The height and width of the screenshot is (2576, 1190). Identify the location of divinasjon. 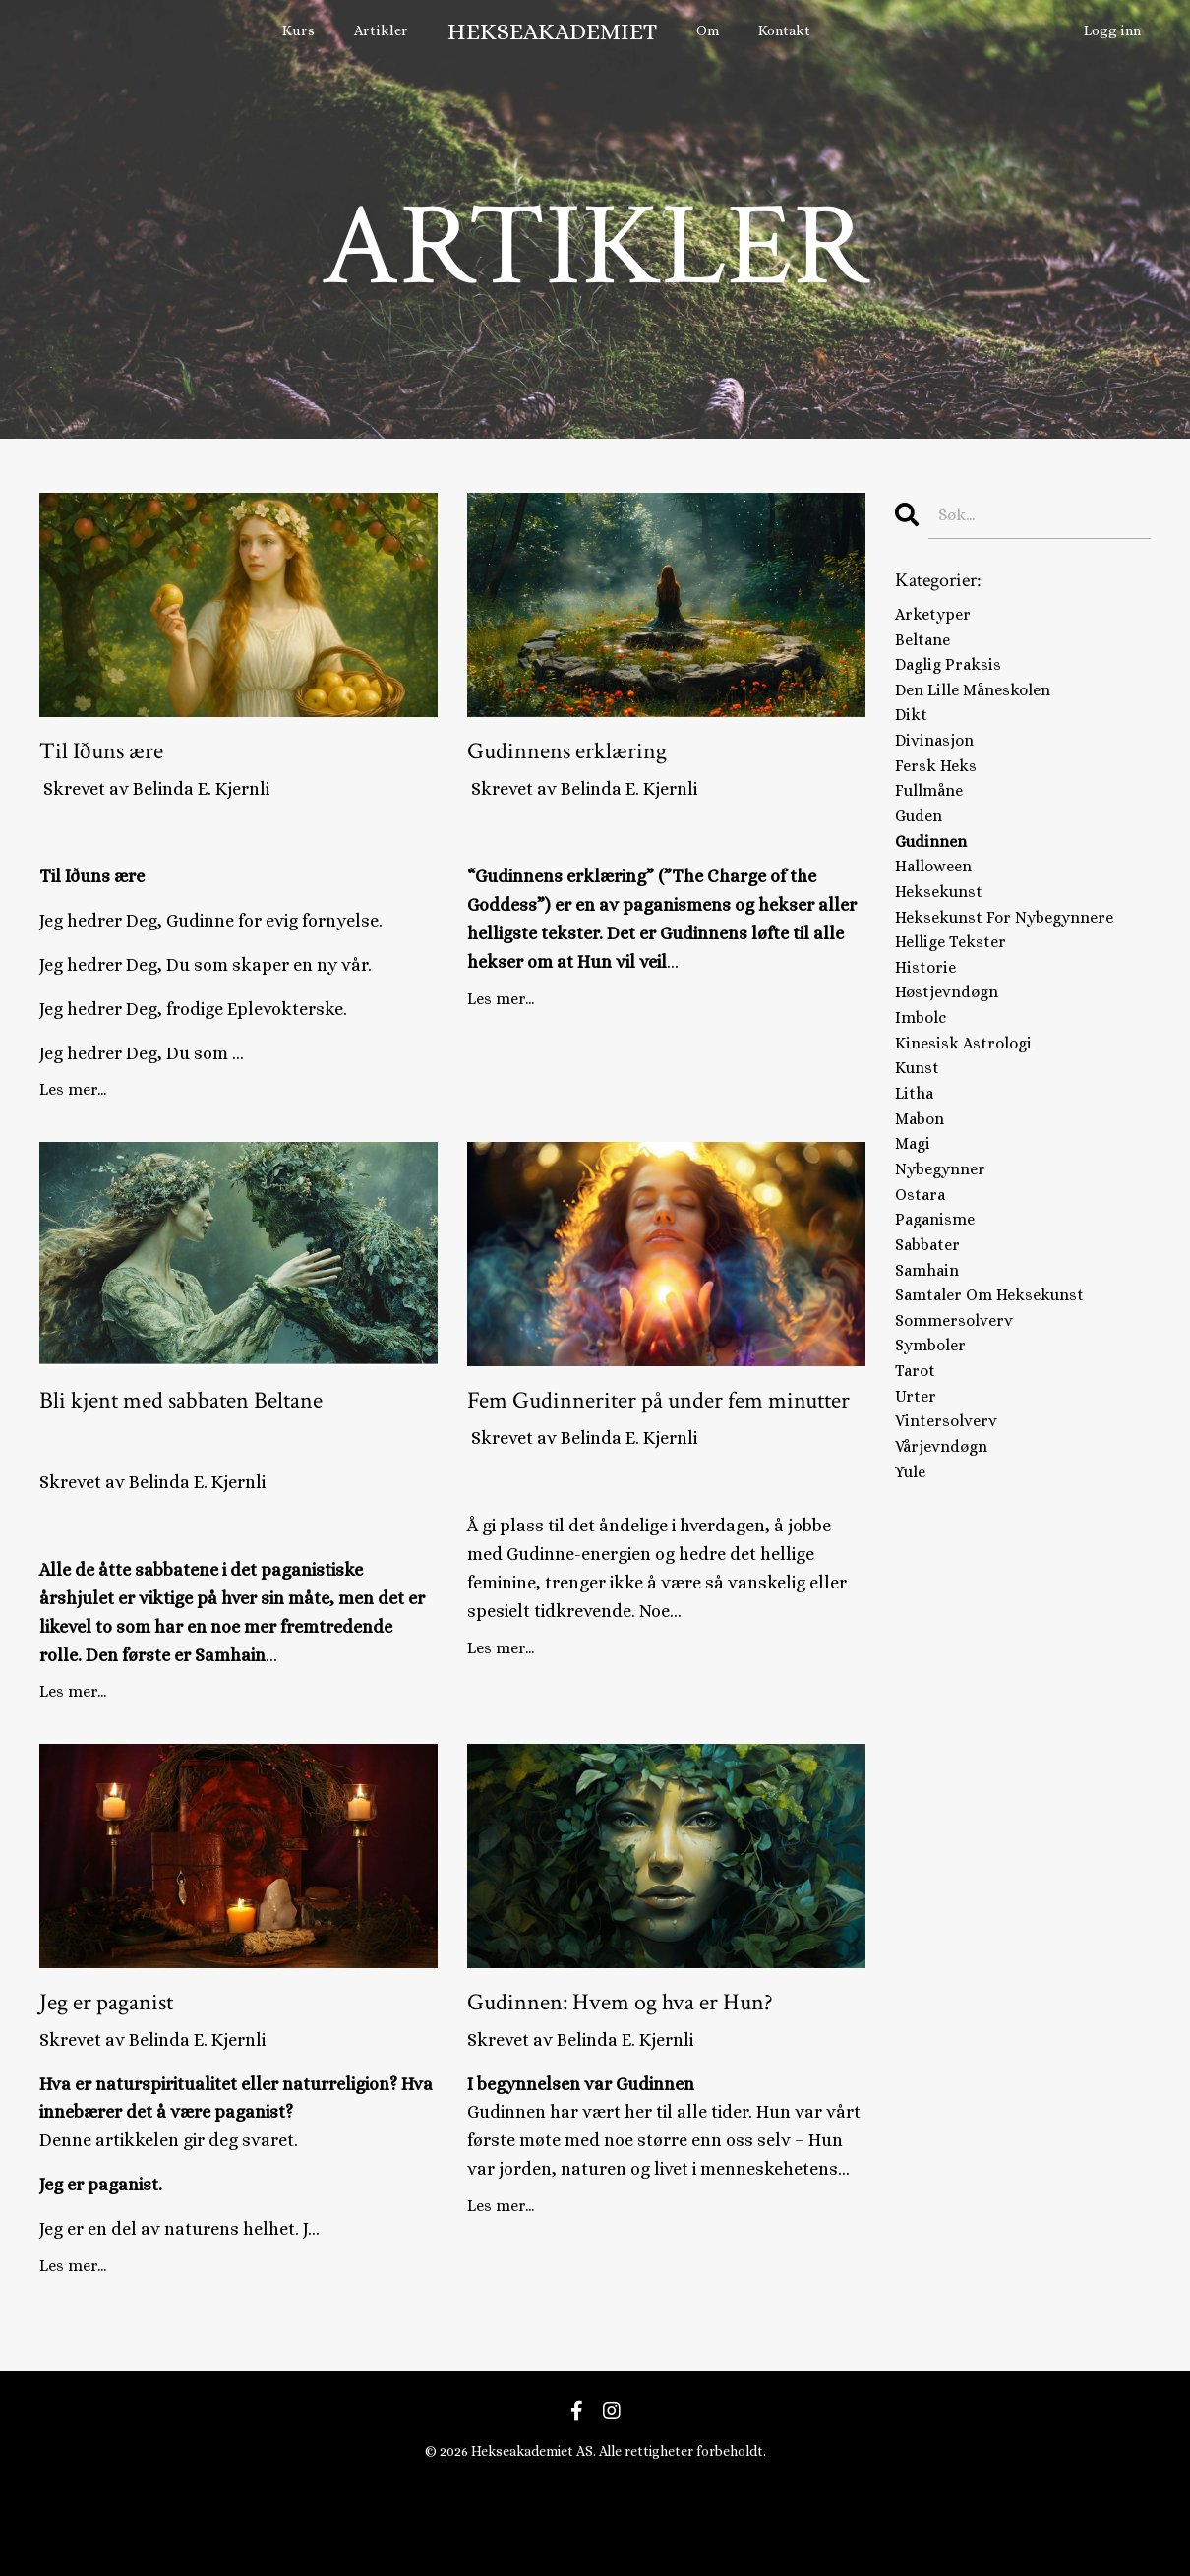
(938, 759).